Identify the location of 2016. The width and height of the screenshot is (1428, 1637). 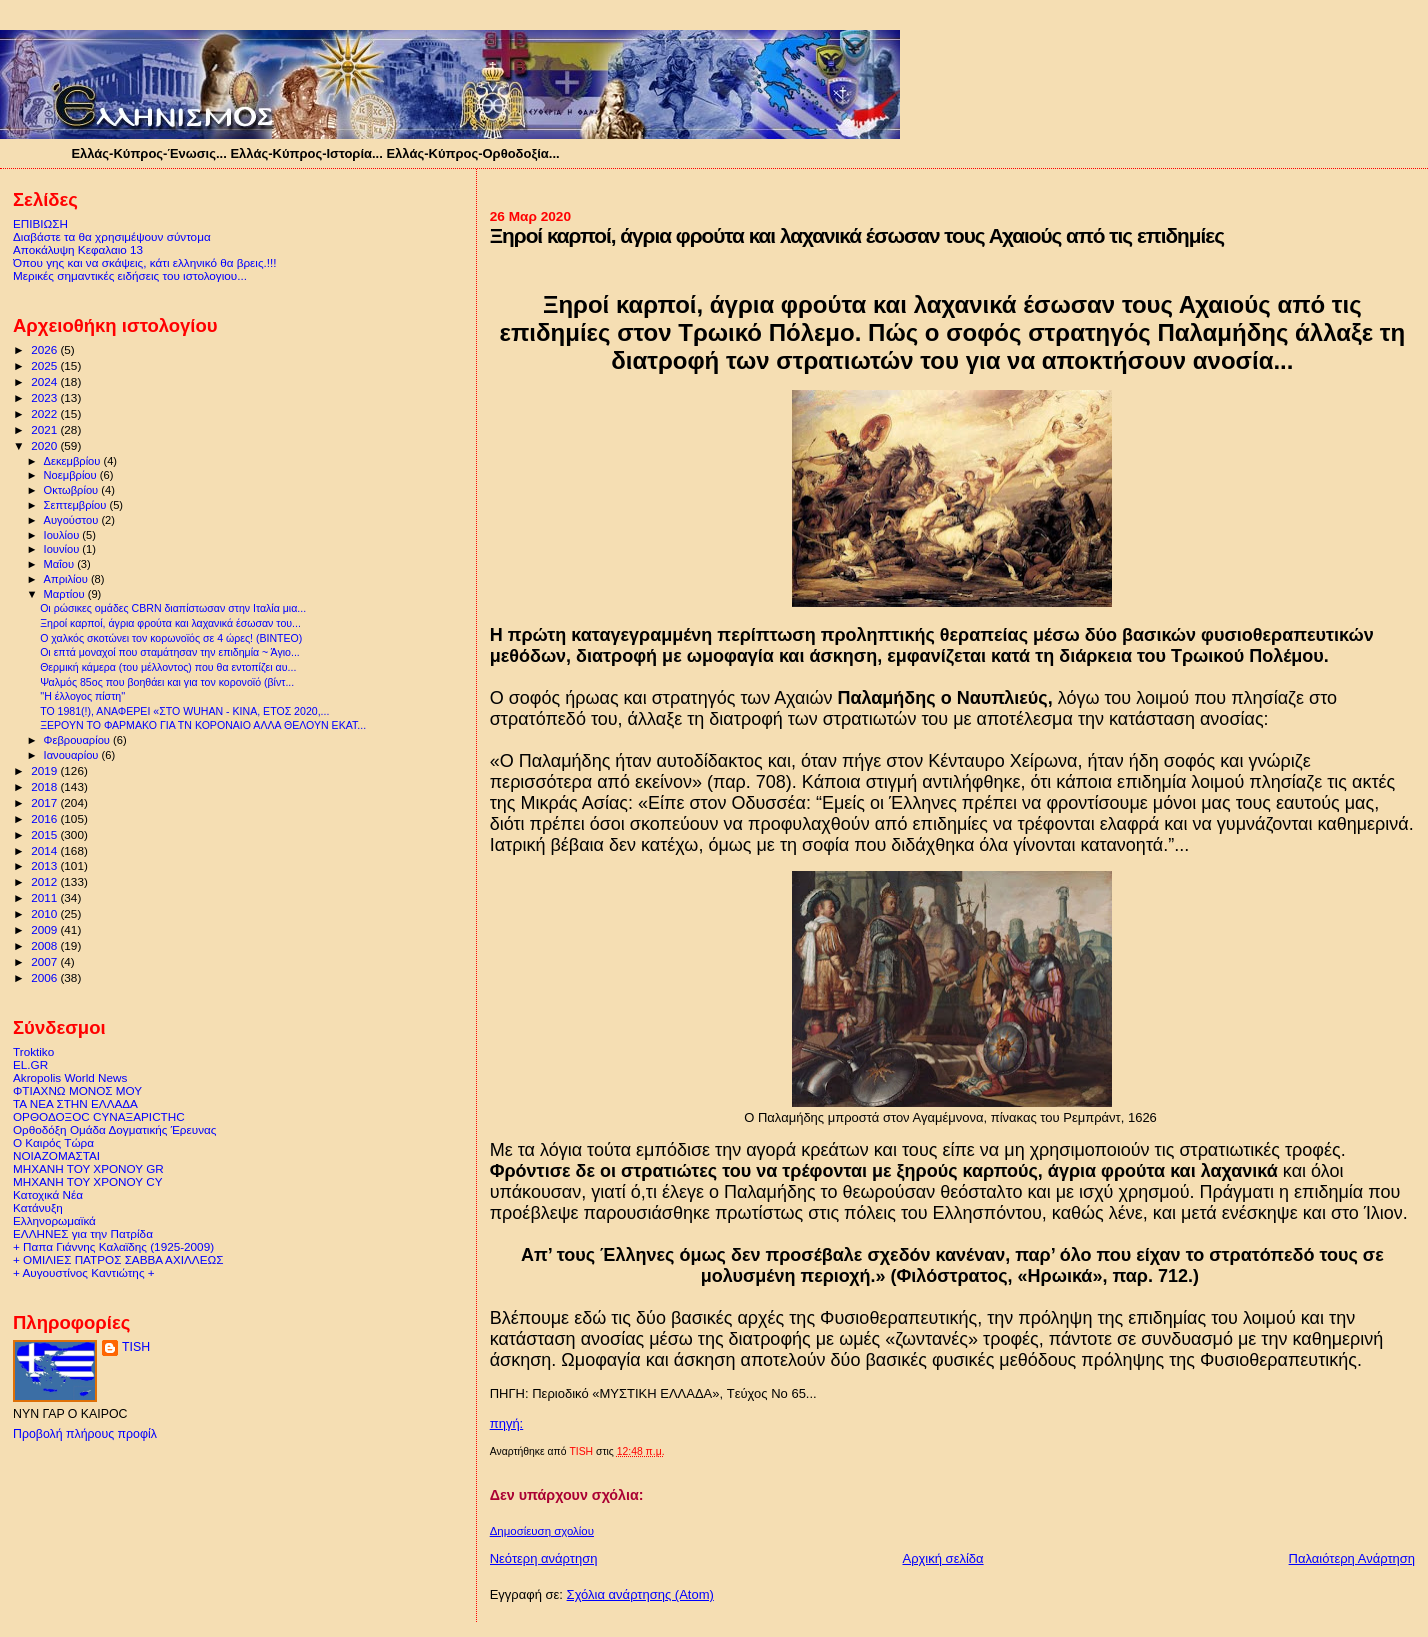
(45, 818).